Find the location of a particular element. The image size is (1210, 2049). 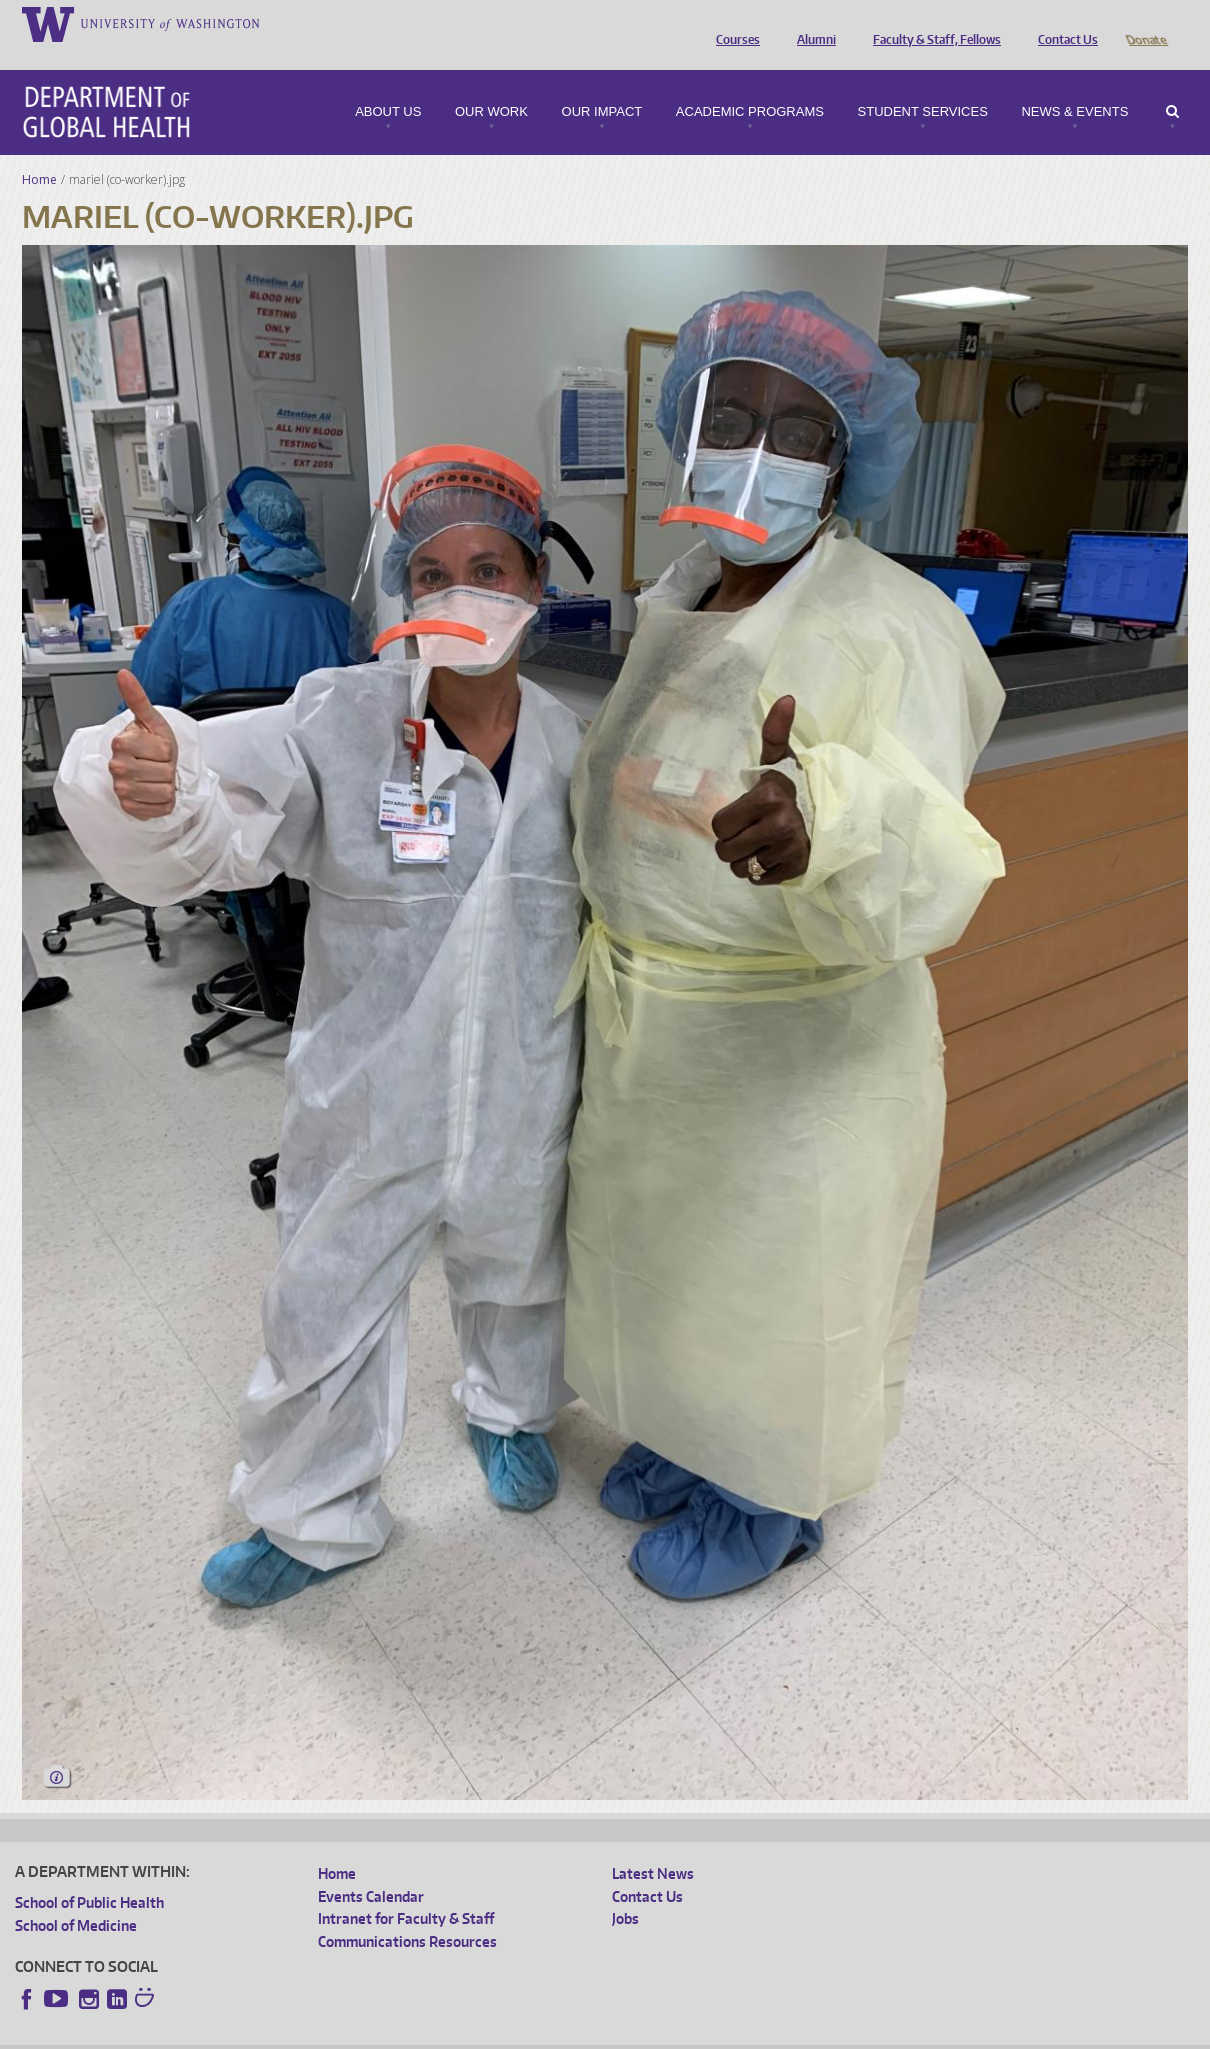

Jobs is located at coordinates (625, 1890).